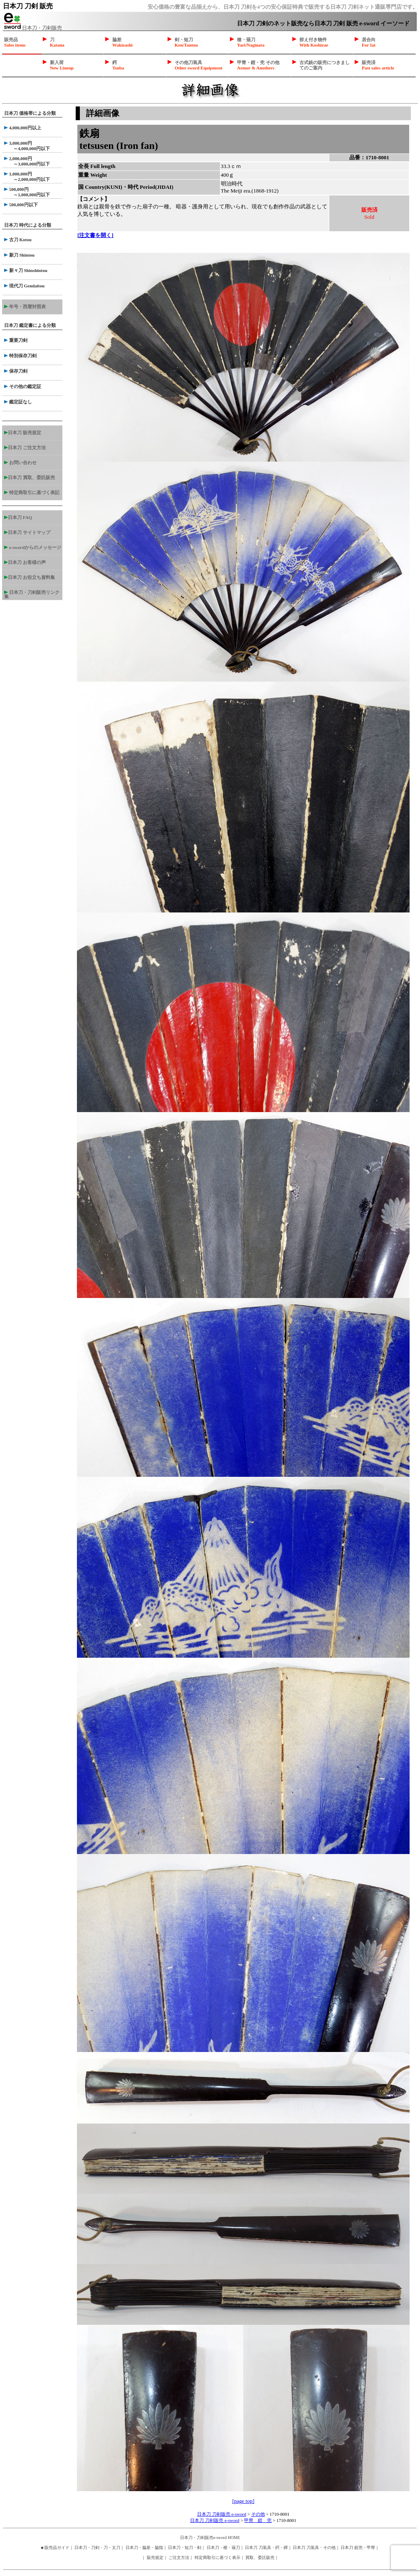 The height and width of the screenshot is (2576, 420). Describe the element at coordinates (18, 517) in the screenshot. I see `日本刀 FAQ` at that location.